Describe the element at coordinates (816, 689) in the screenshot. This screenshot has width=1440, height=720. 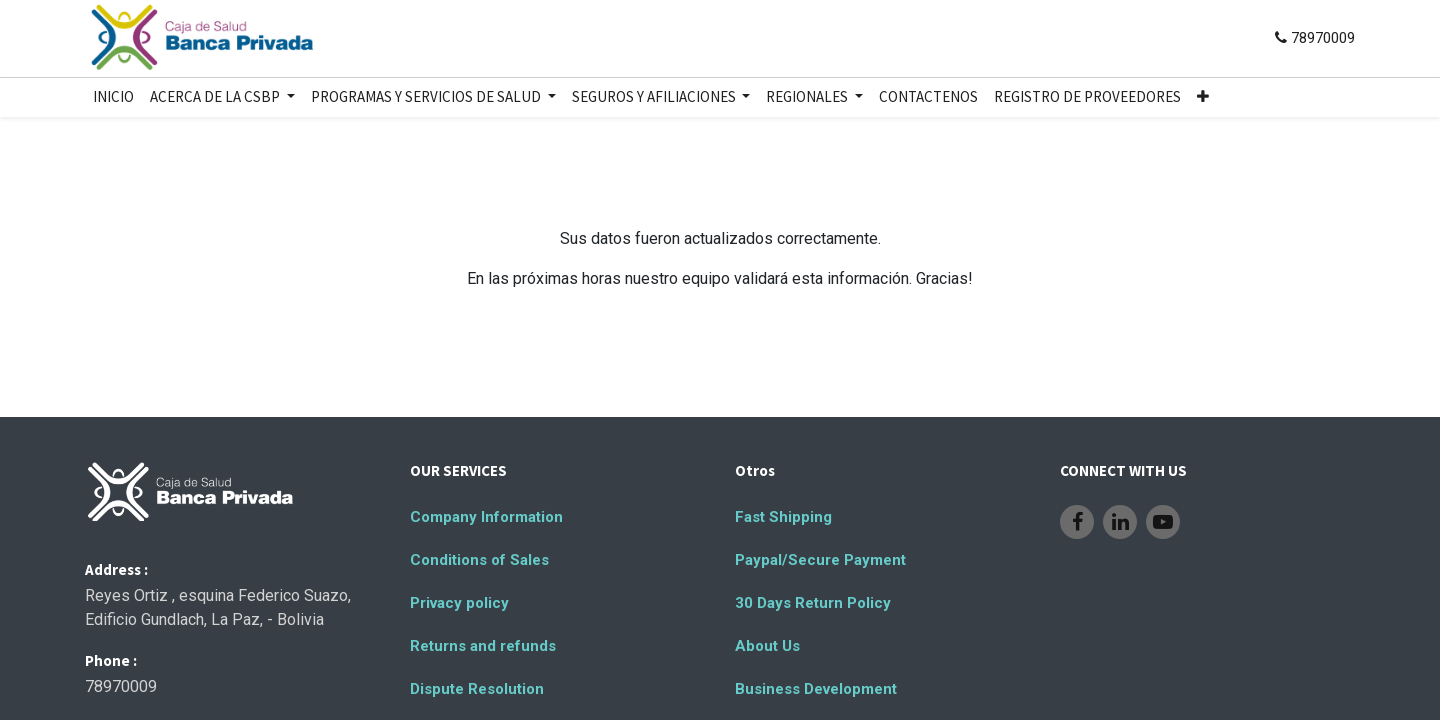
I see `Business Development` at that location.